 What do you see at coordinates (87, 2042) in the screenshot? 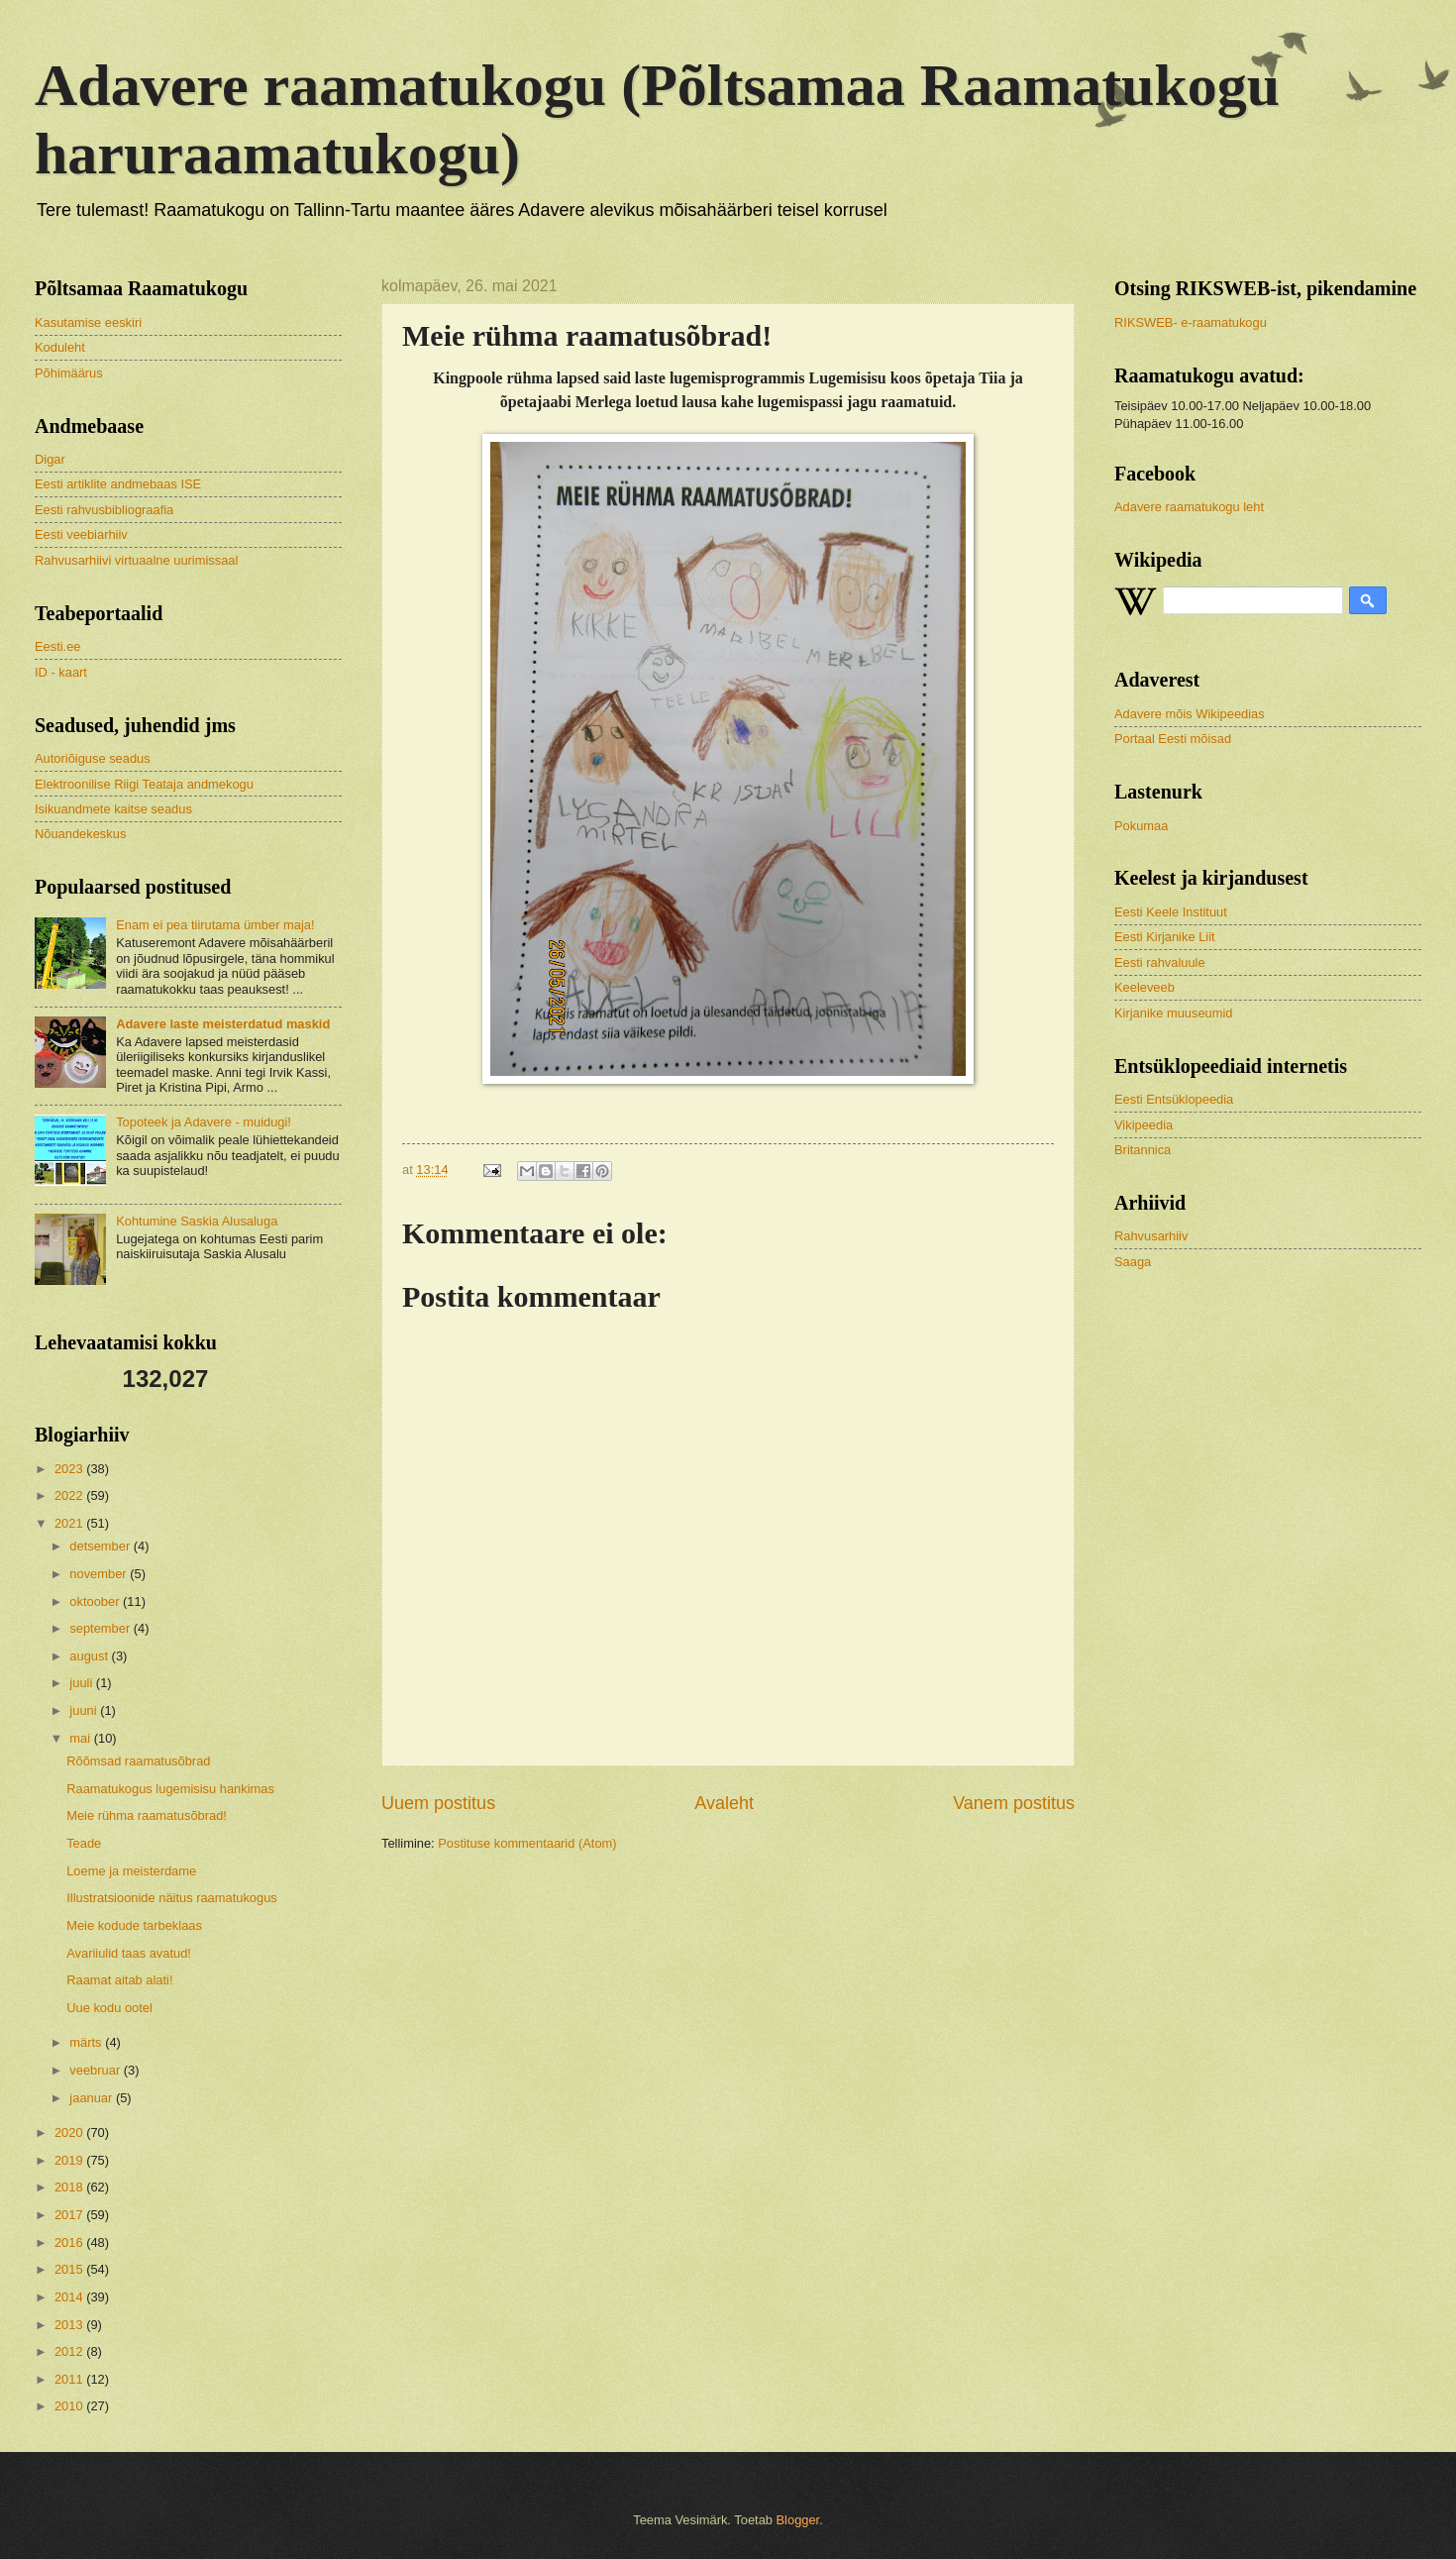
I see `märts` at bounding box center [87, 2042].